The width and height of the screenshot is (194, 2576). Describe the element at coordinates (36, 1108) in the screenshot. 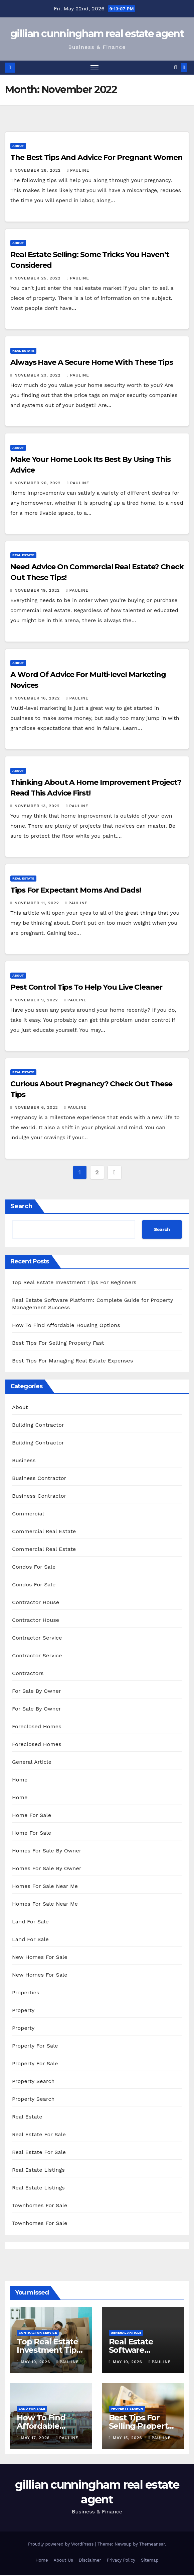

I see `November 6, 2022` at that location.